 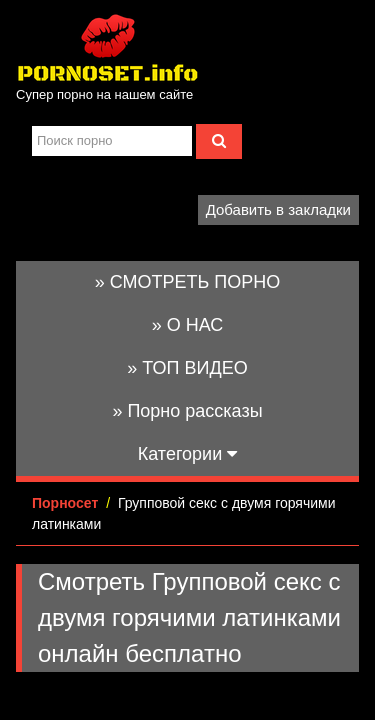 I want to click on Порносет, so click(x=65, y=503).